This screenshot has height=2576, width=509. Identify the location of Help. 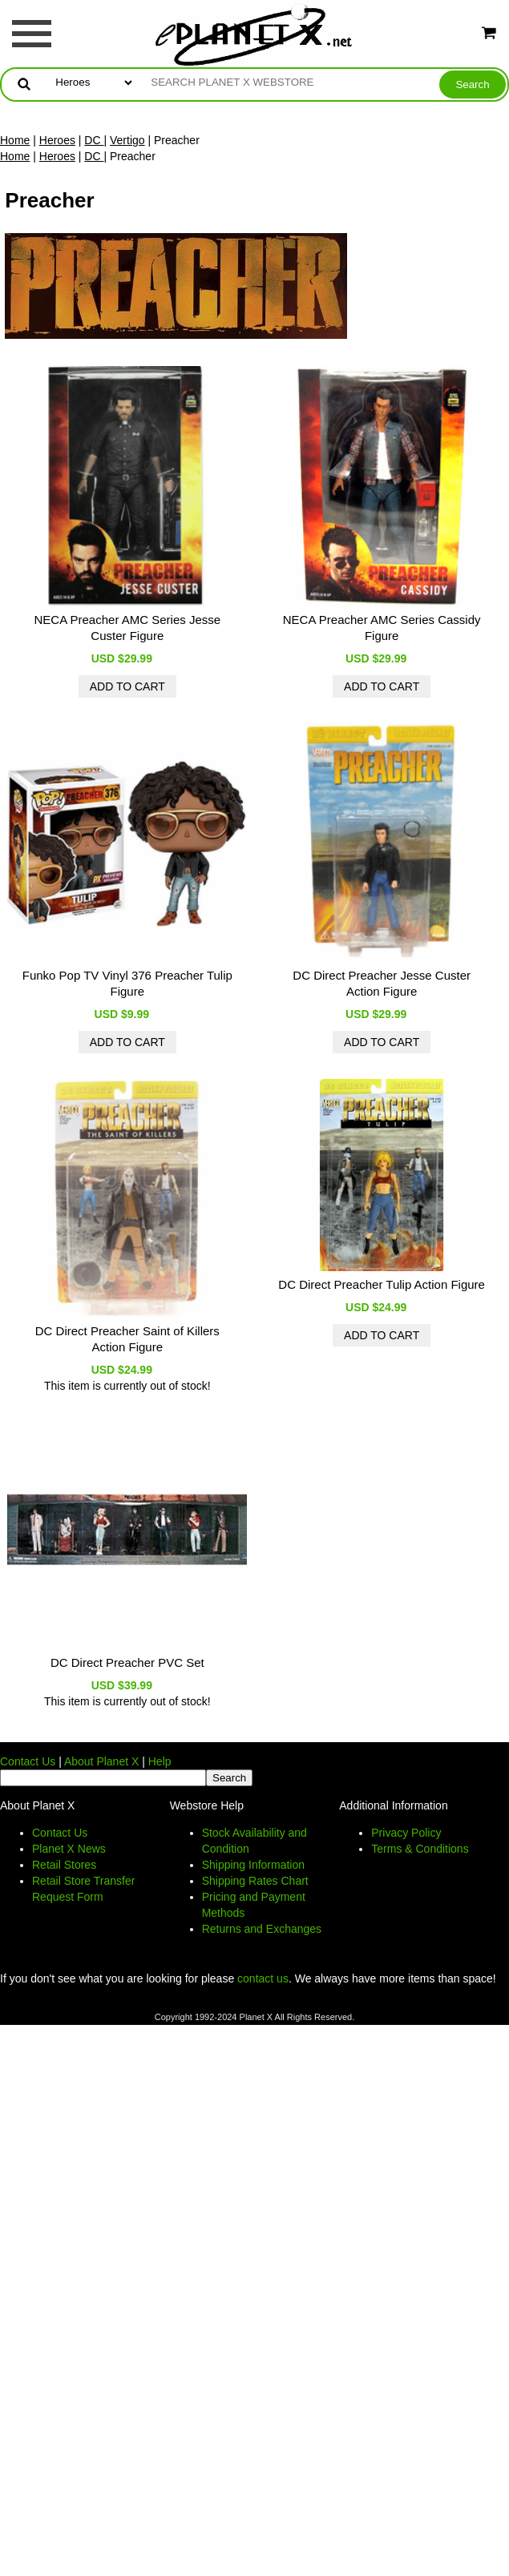
(160, 1761).